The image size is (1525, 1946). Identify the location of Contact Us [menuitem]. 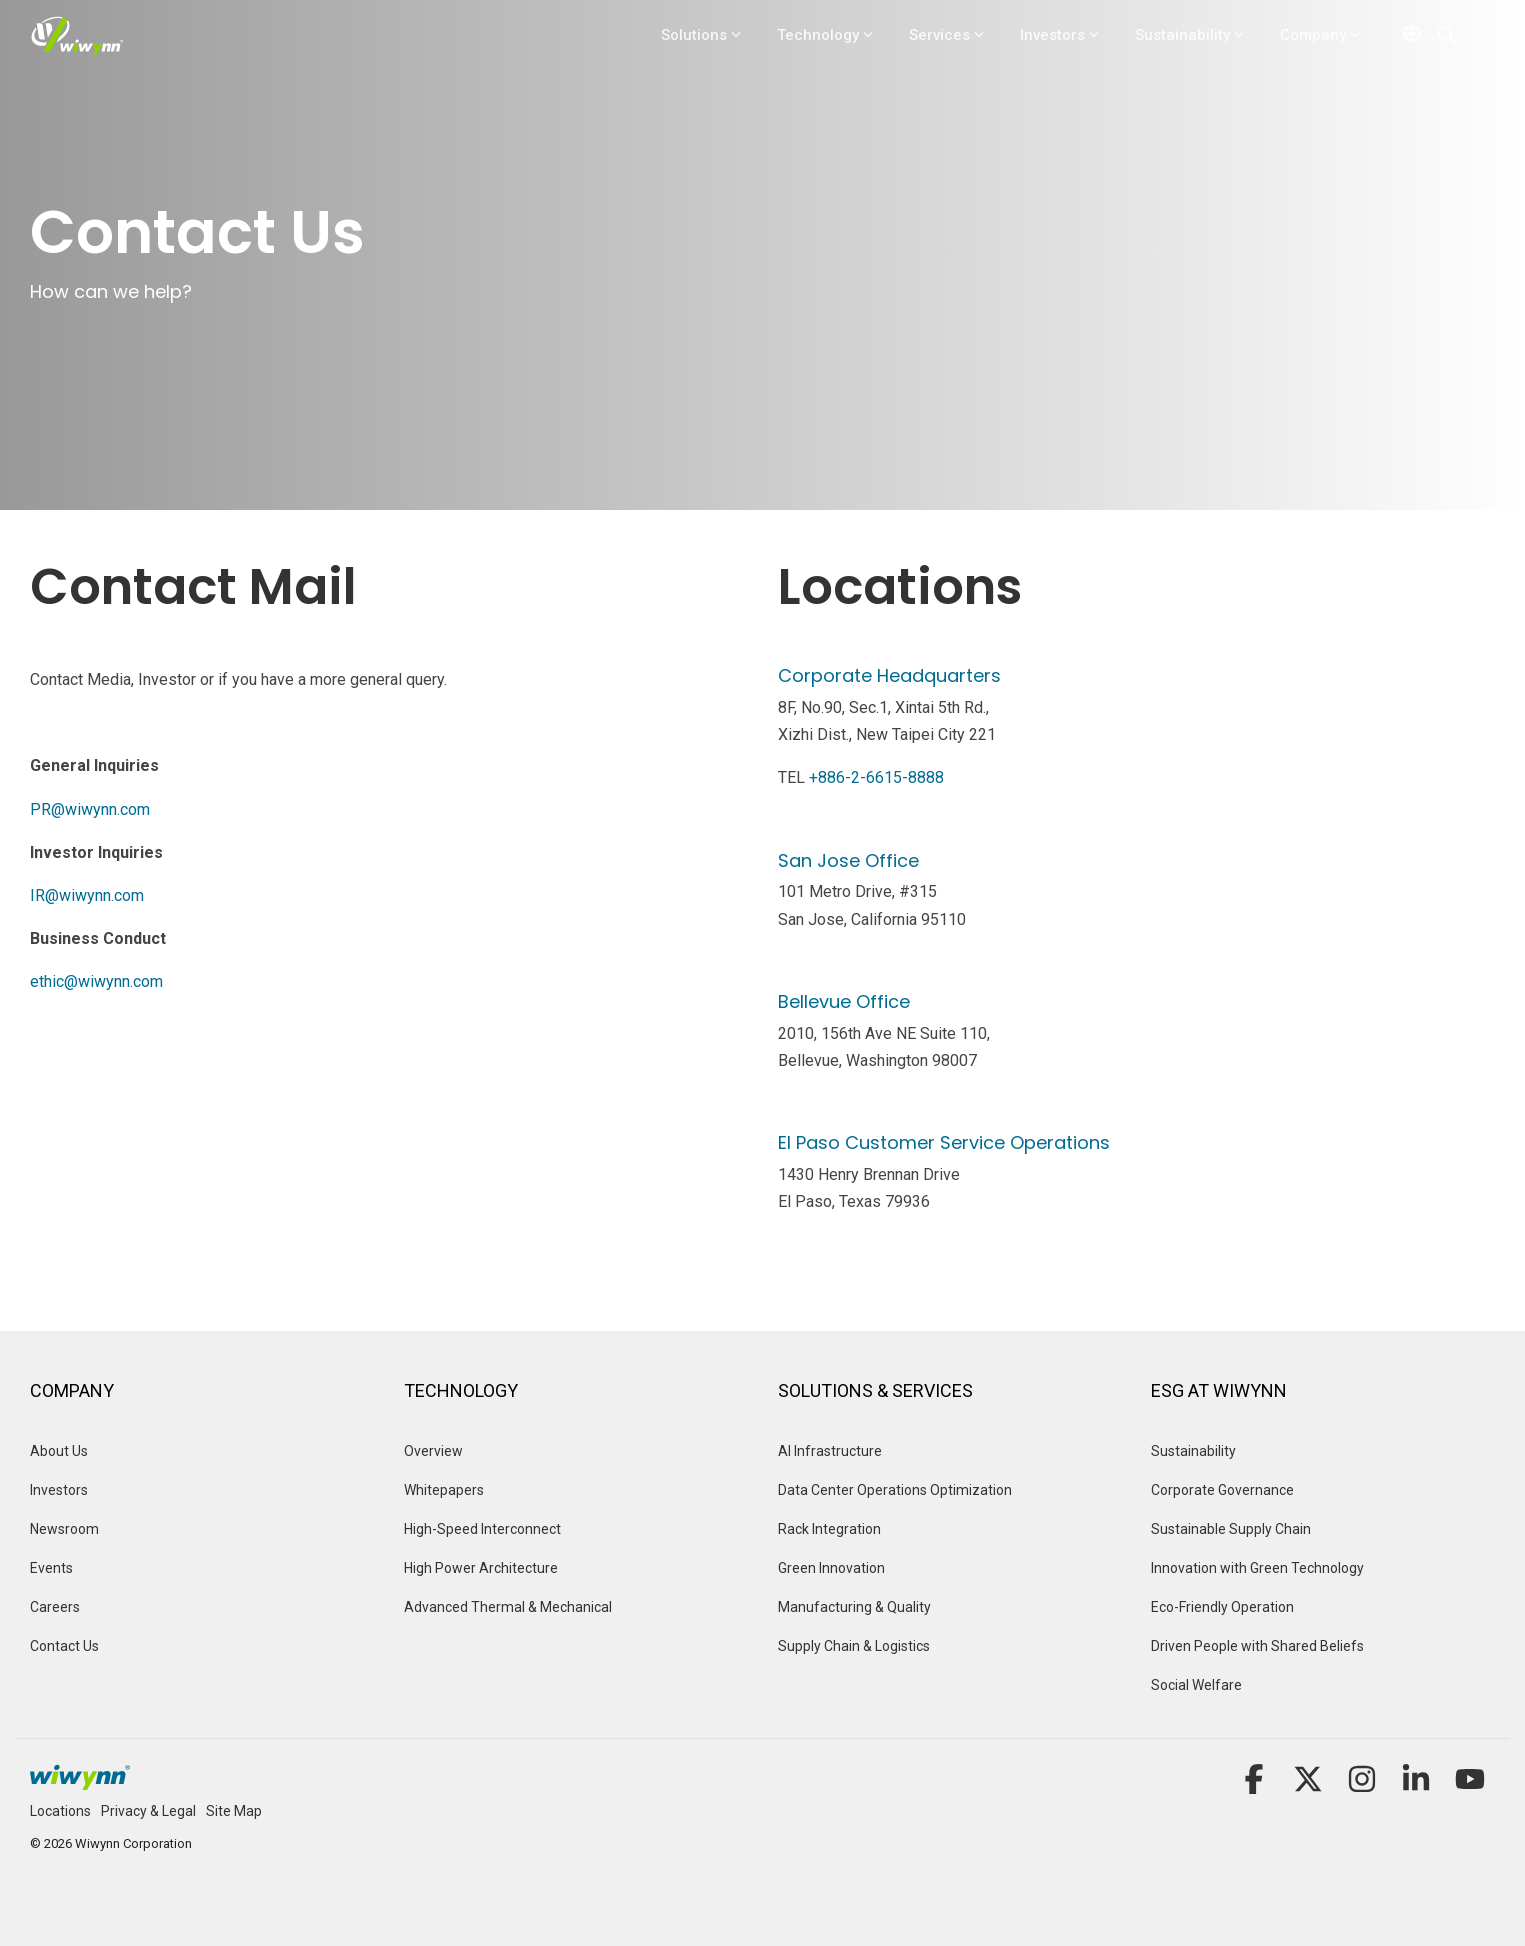
(64, 1646).